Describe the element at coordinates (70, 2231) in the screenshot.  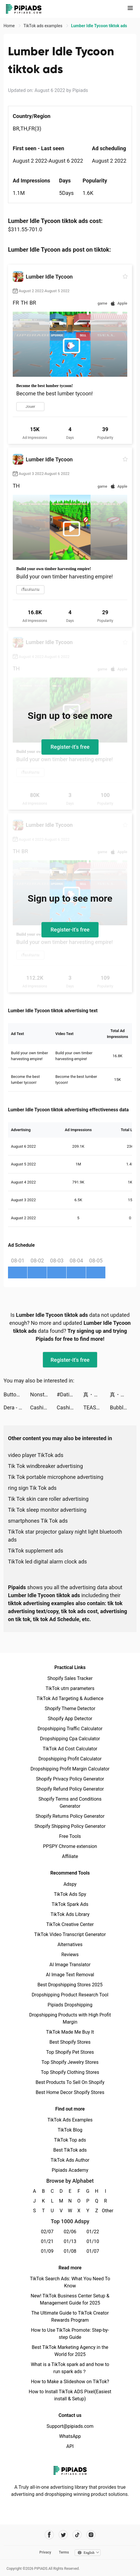
I see `02/06` at that location.